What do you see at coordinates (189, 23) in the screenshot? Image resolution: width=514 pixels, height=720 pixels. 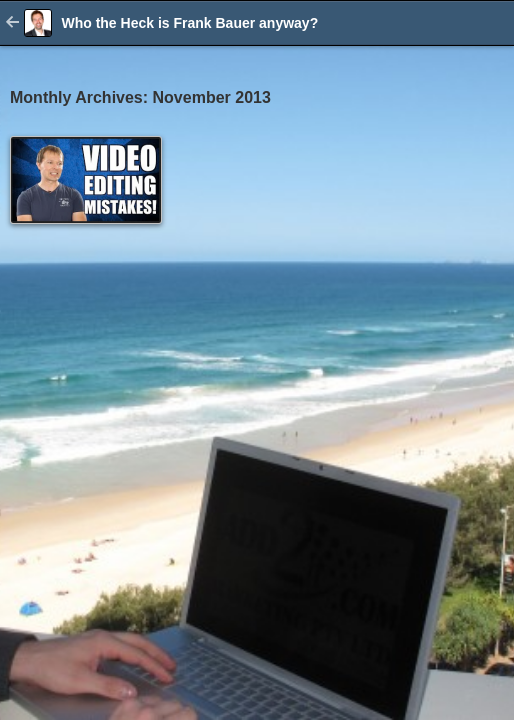 I see `Who the Heck is Frank Bauer anyway?` at bounding box center [189, 23].